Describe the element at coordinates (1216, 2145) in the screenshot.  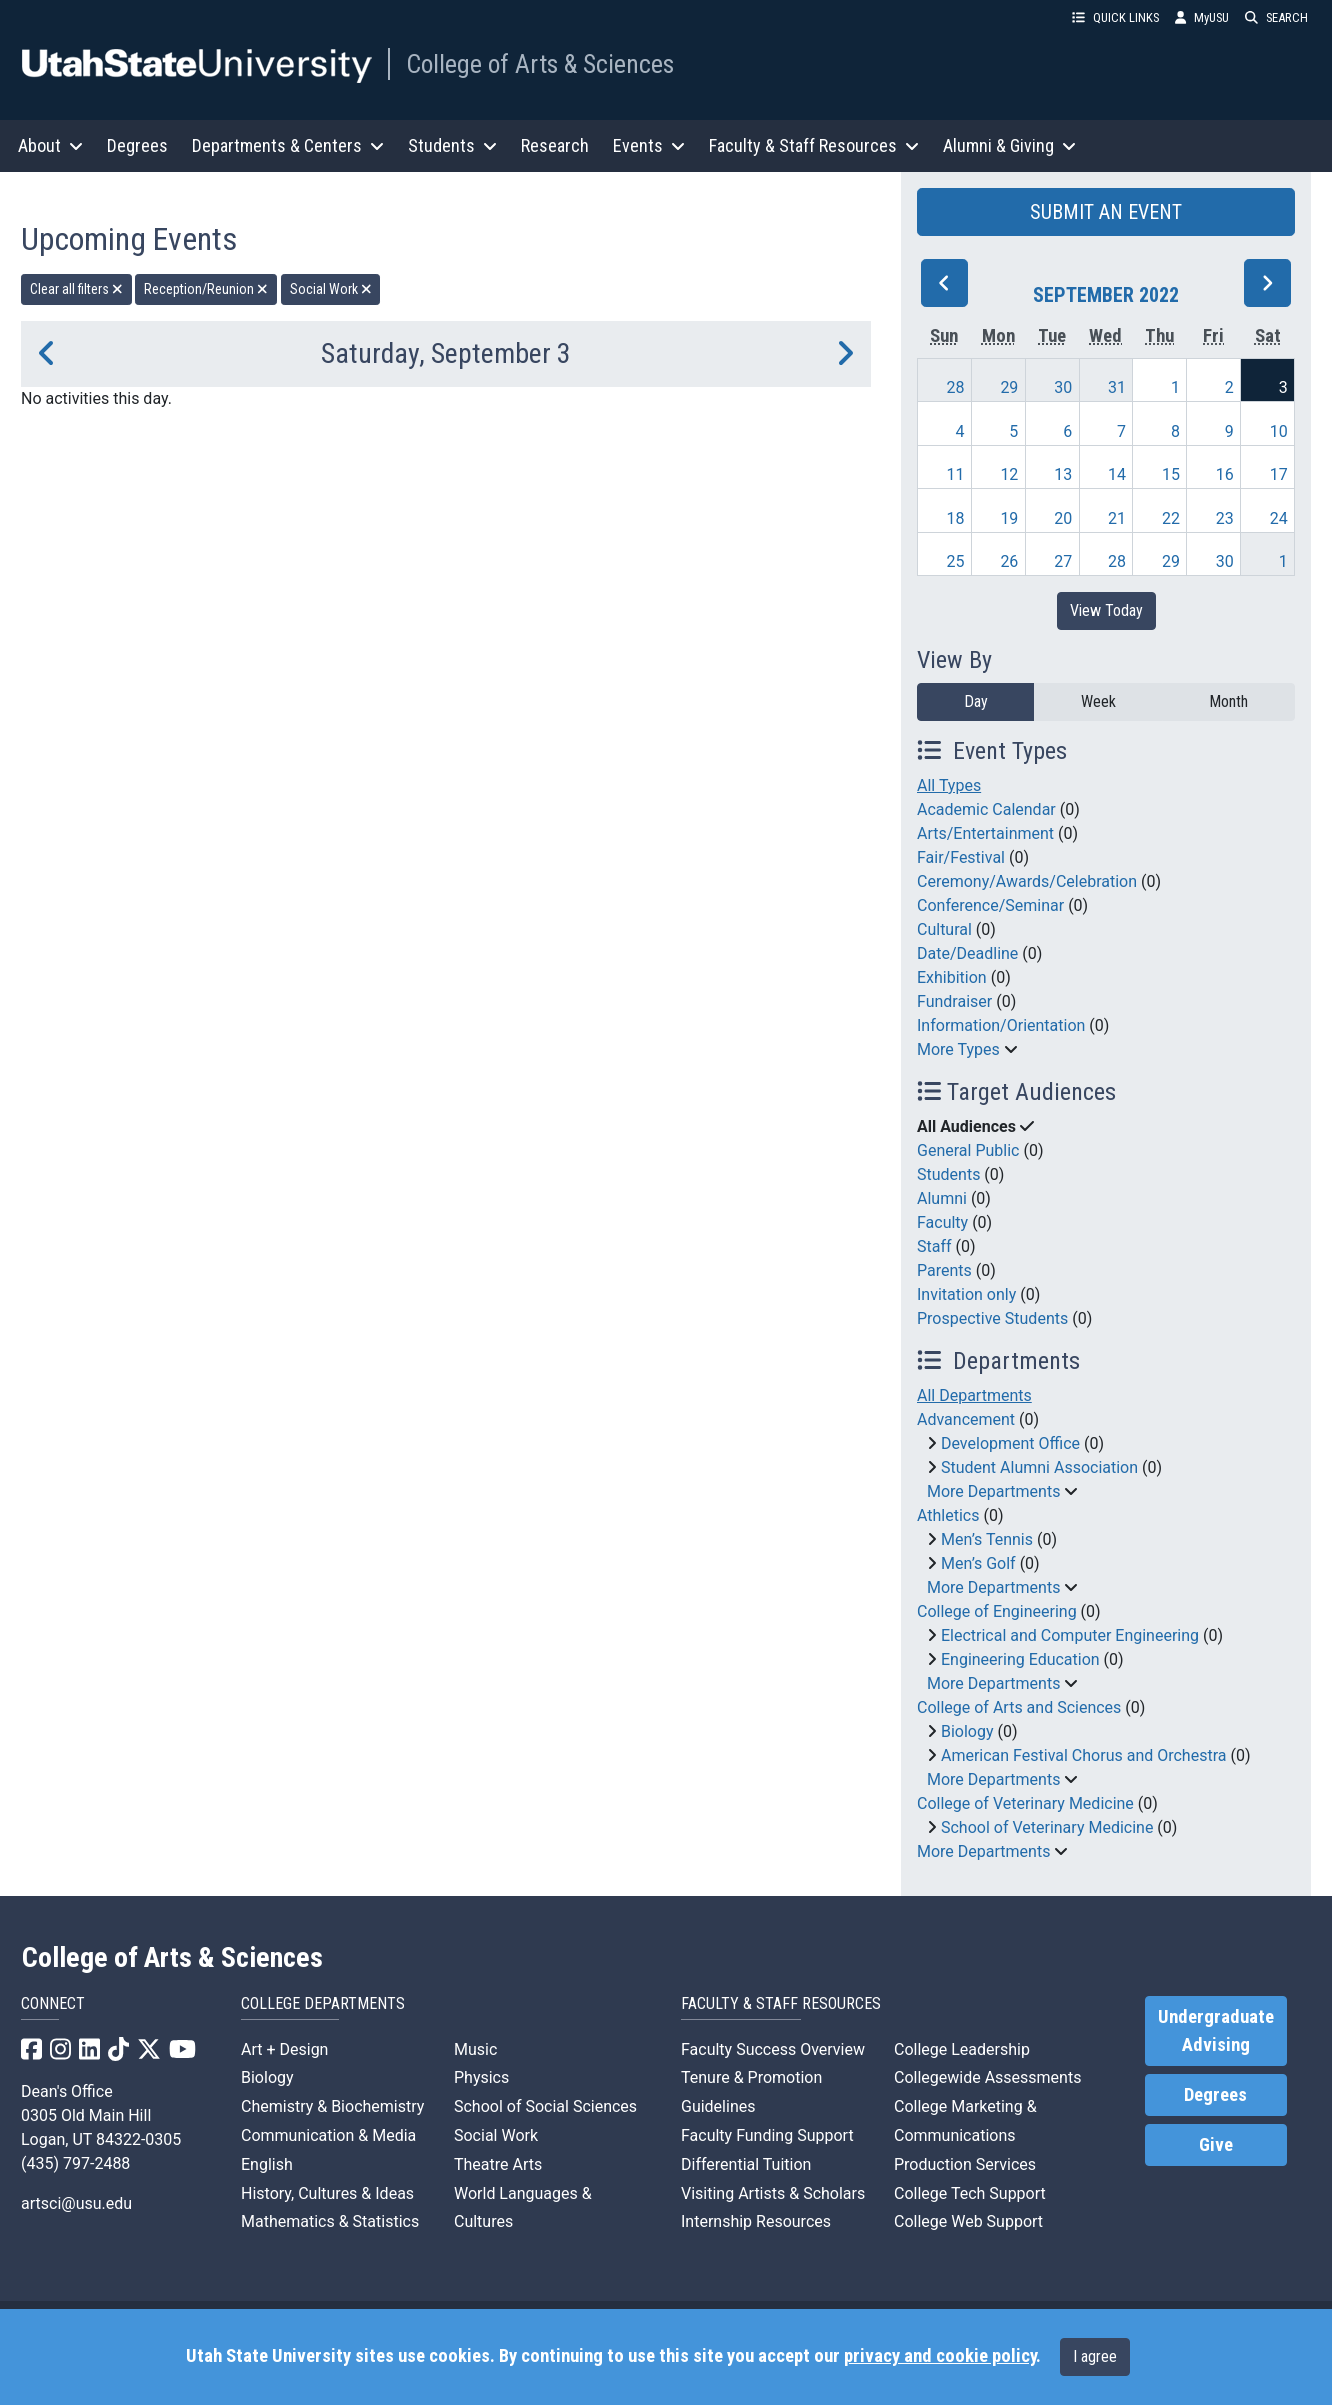
I see `Give` at that location.